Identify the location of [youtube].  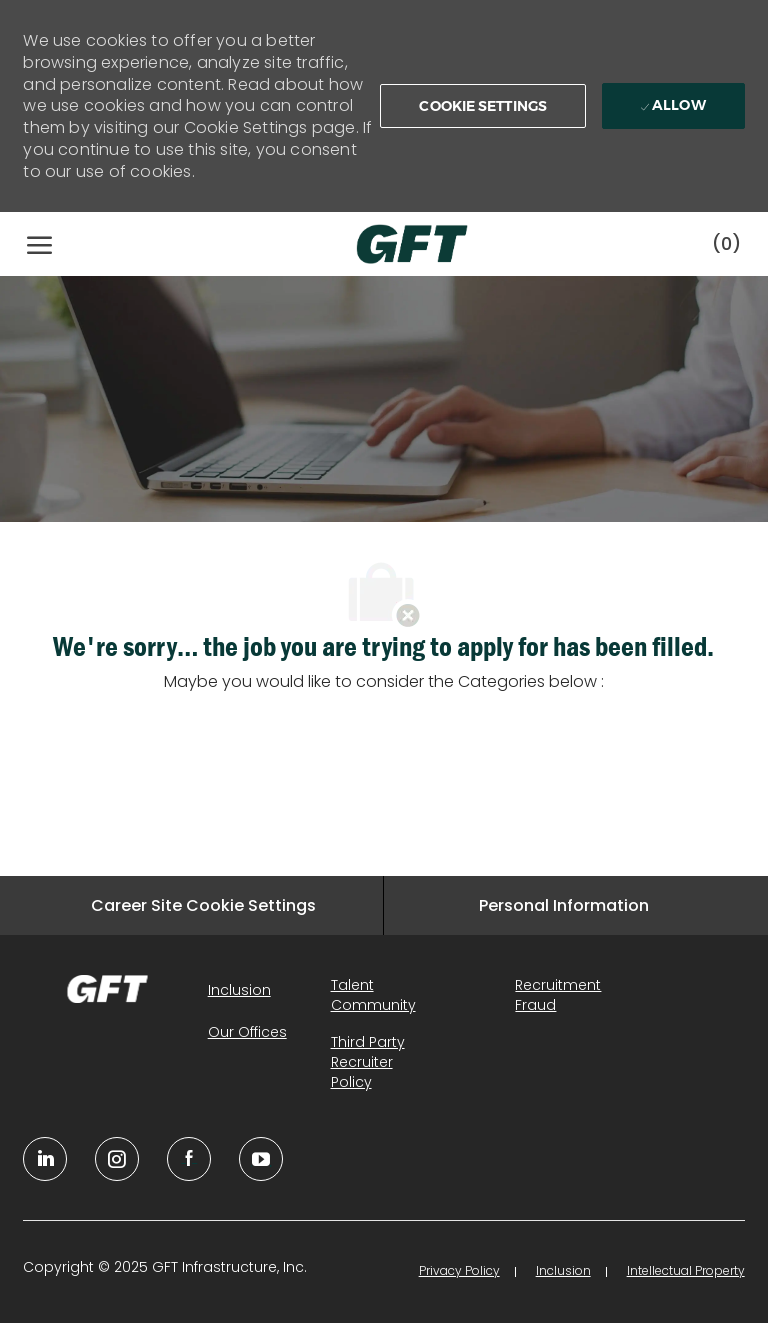
(261, 1159).